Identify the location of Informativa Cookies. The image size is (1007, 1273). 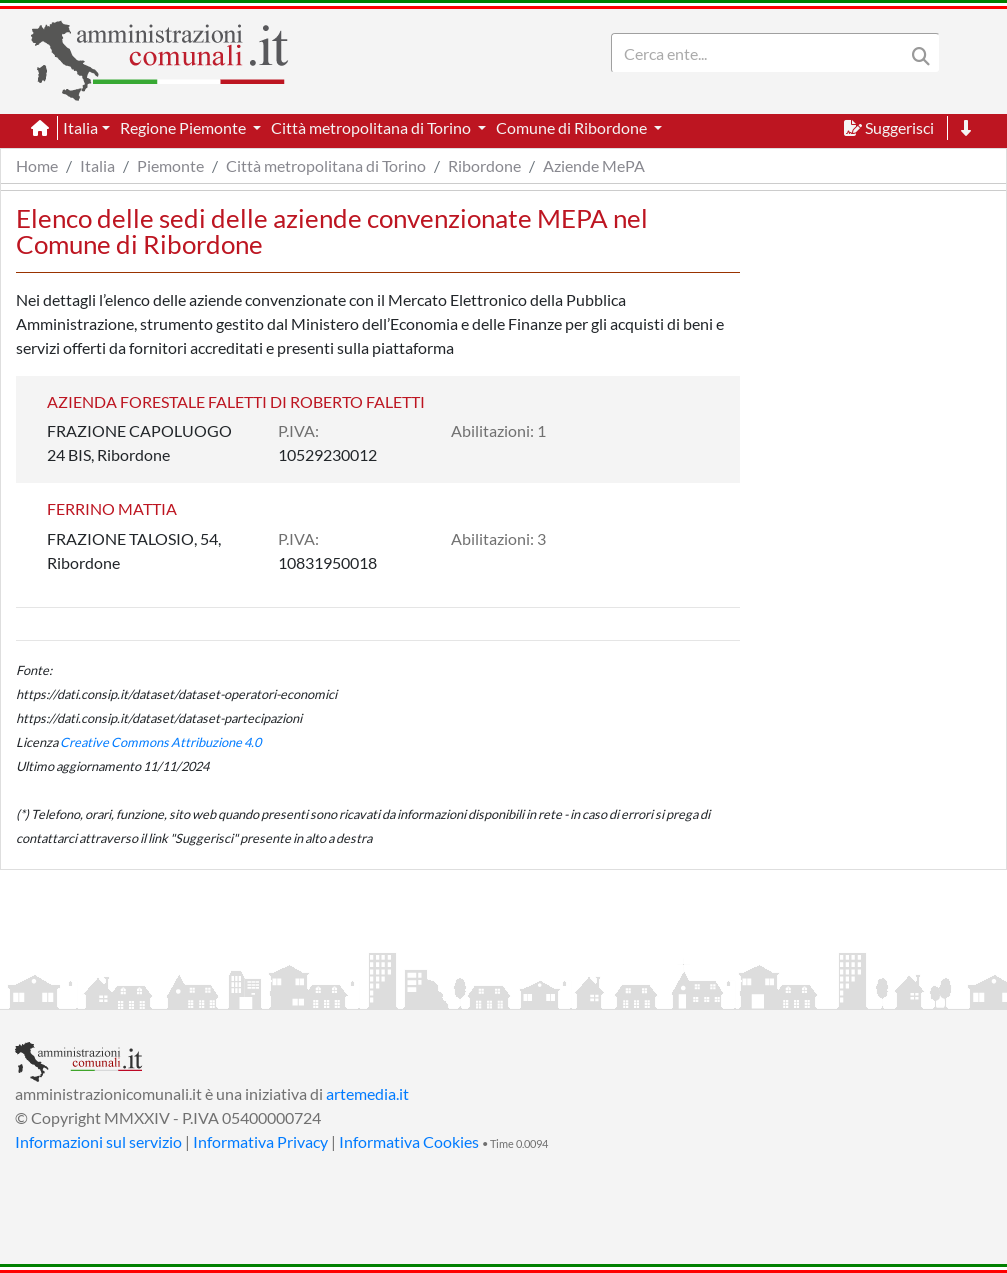
(409, 1141).